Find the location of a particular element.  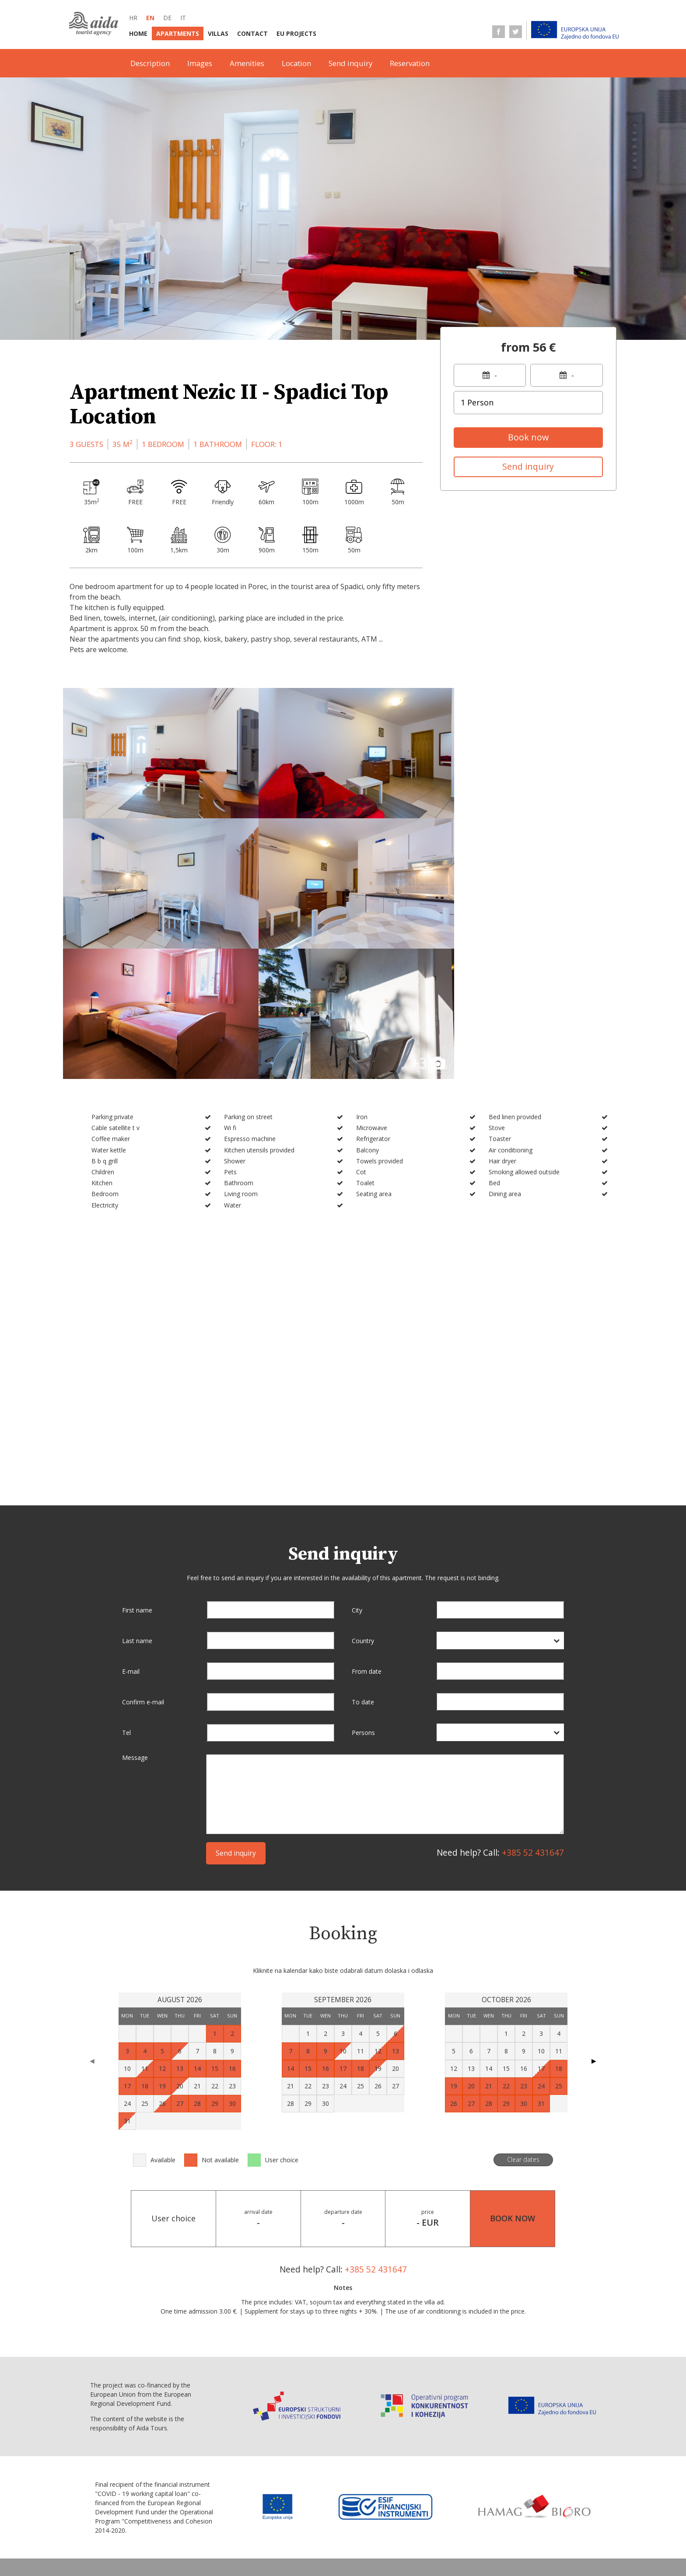

Selling point information is located at coordinates (295, 2531).